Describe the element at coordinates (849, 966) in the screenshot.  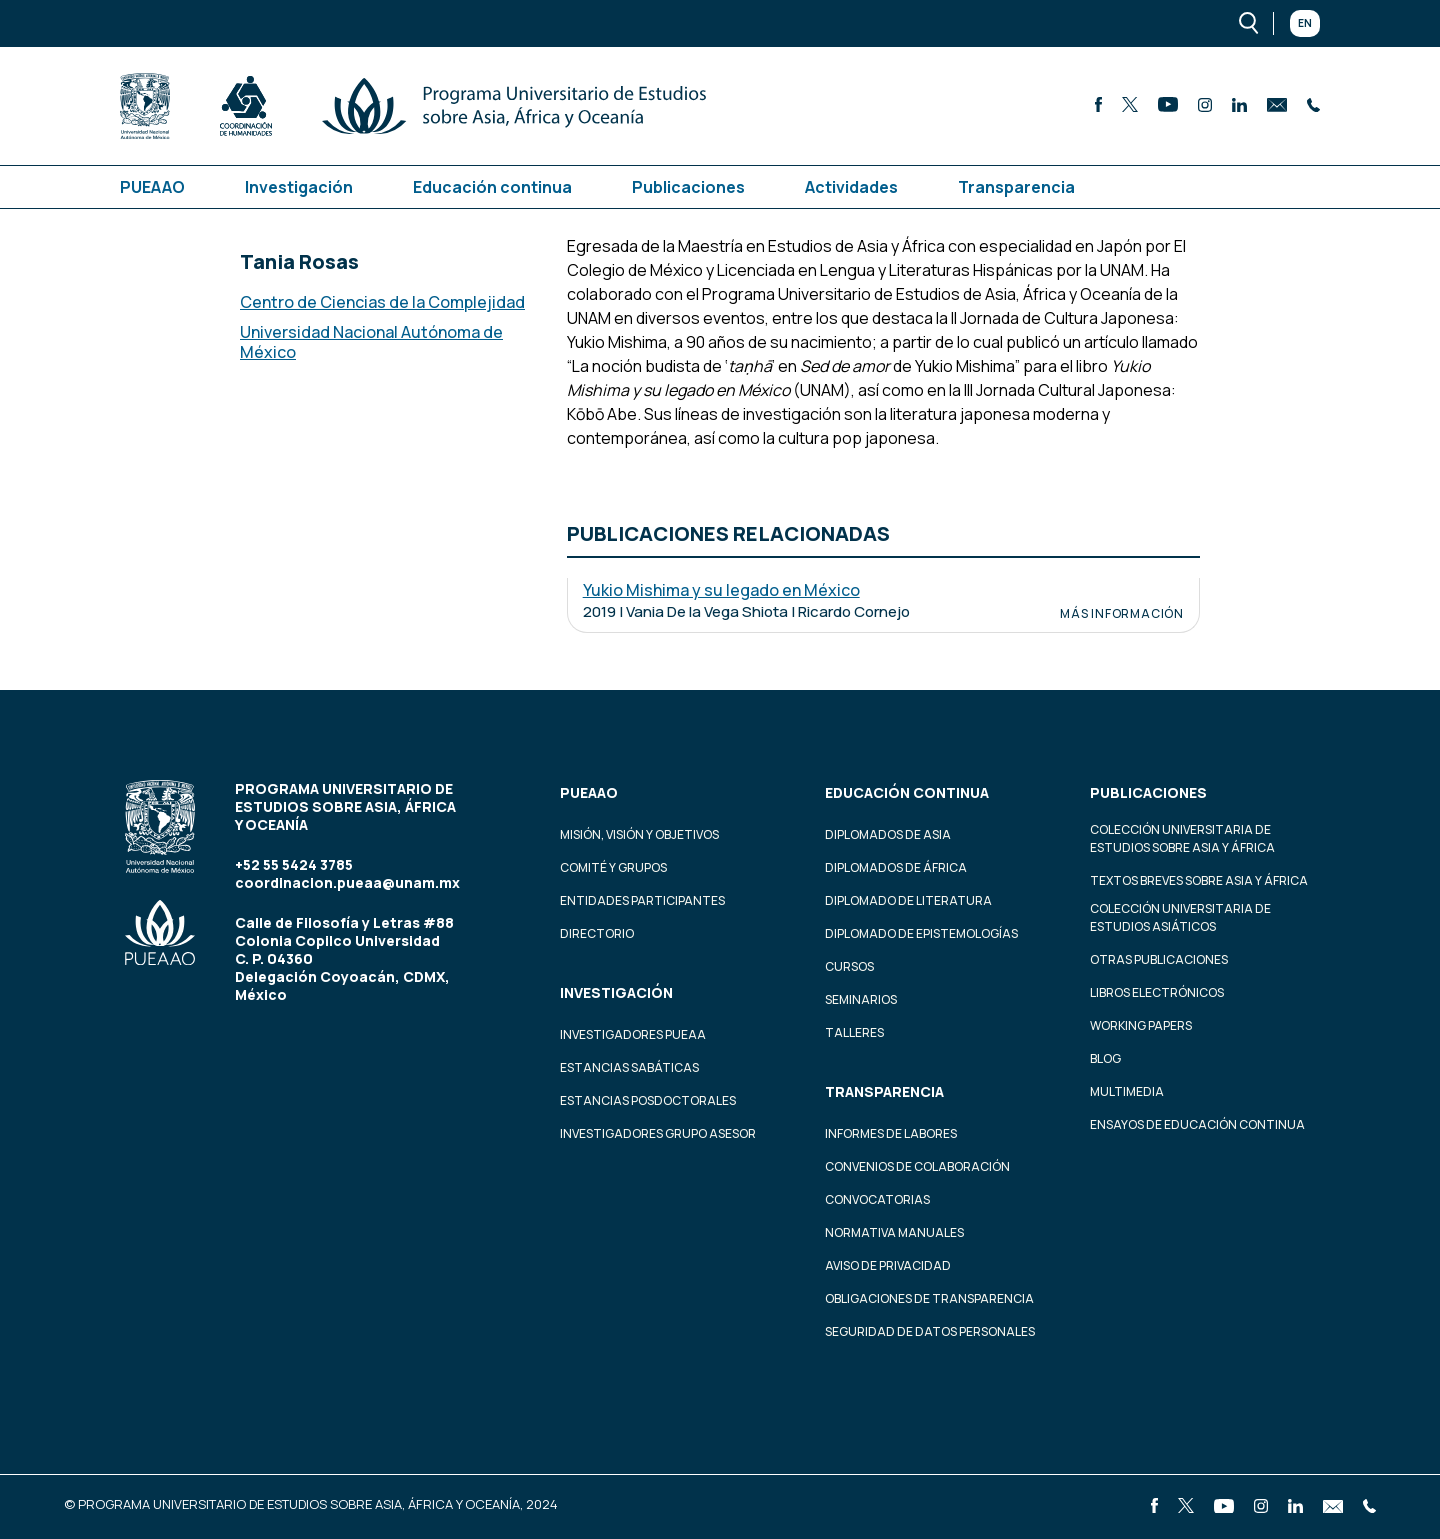
I see `Cursos` at that location.